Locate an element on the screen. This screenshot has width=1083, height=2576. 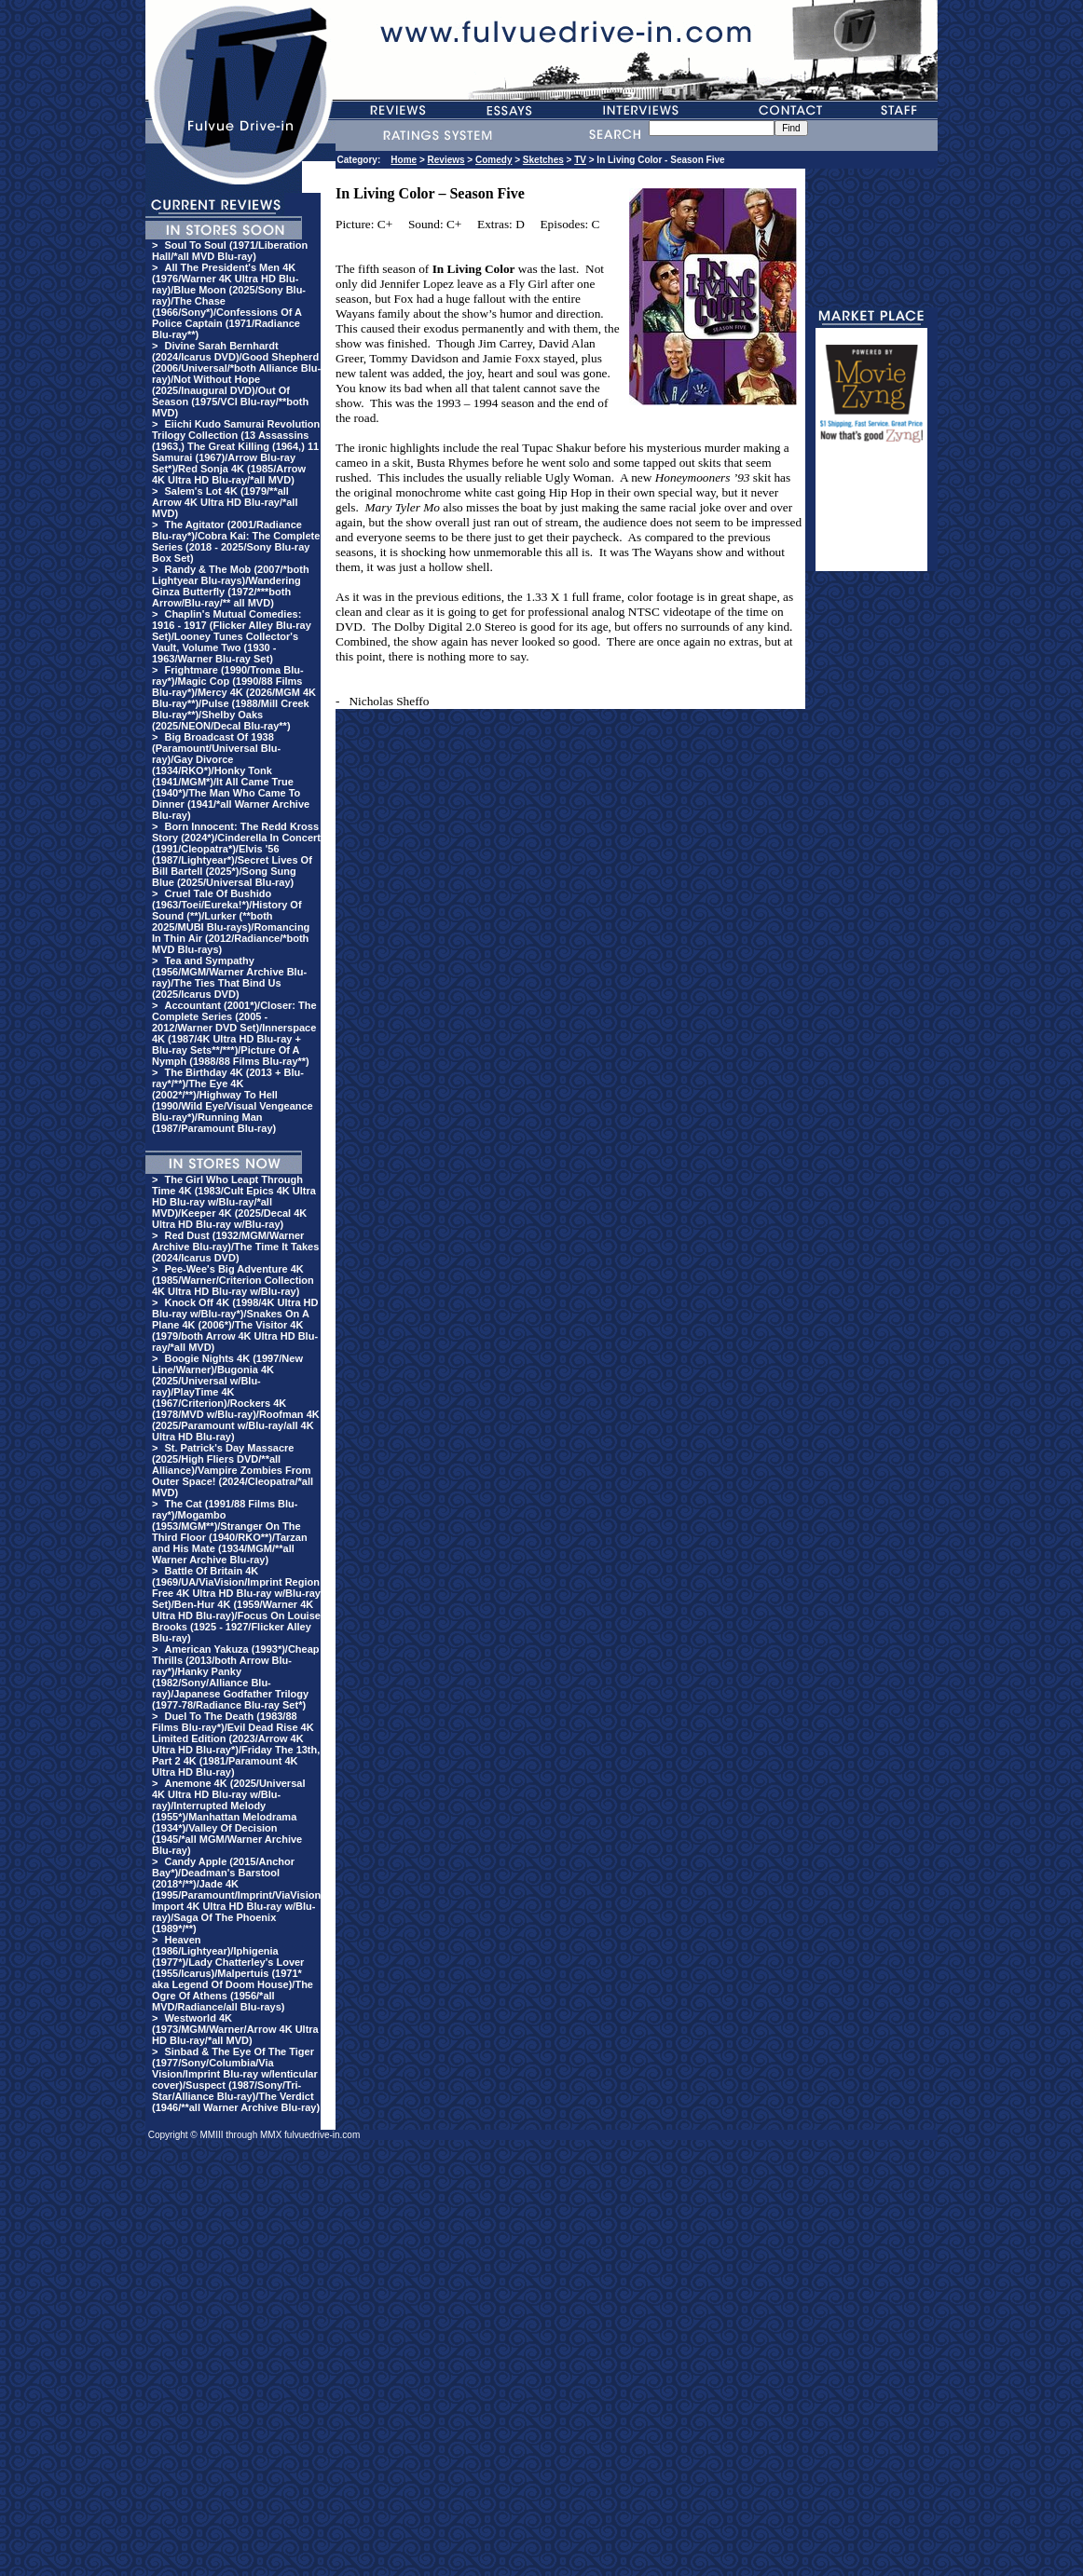
TV is located at coordinates (580, 160).